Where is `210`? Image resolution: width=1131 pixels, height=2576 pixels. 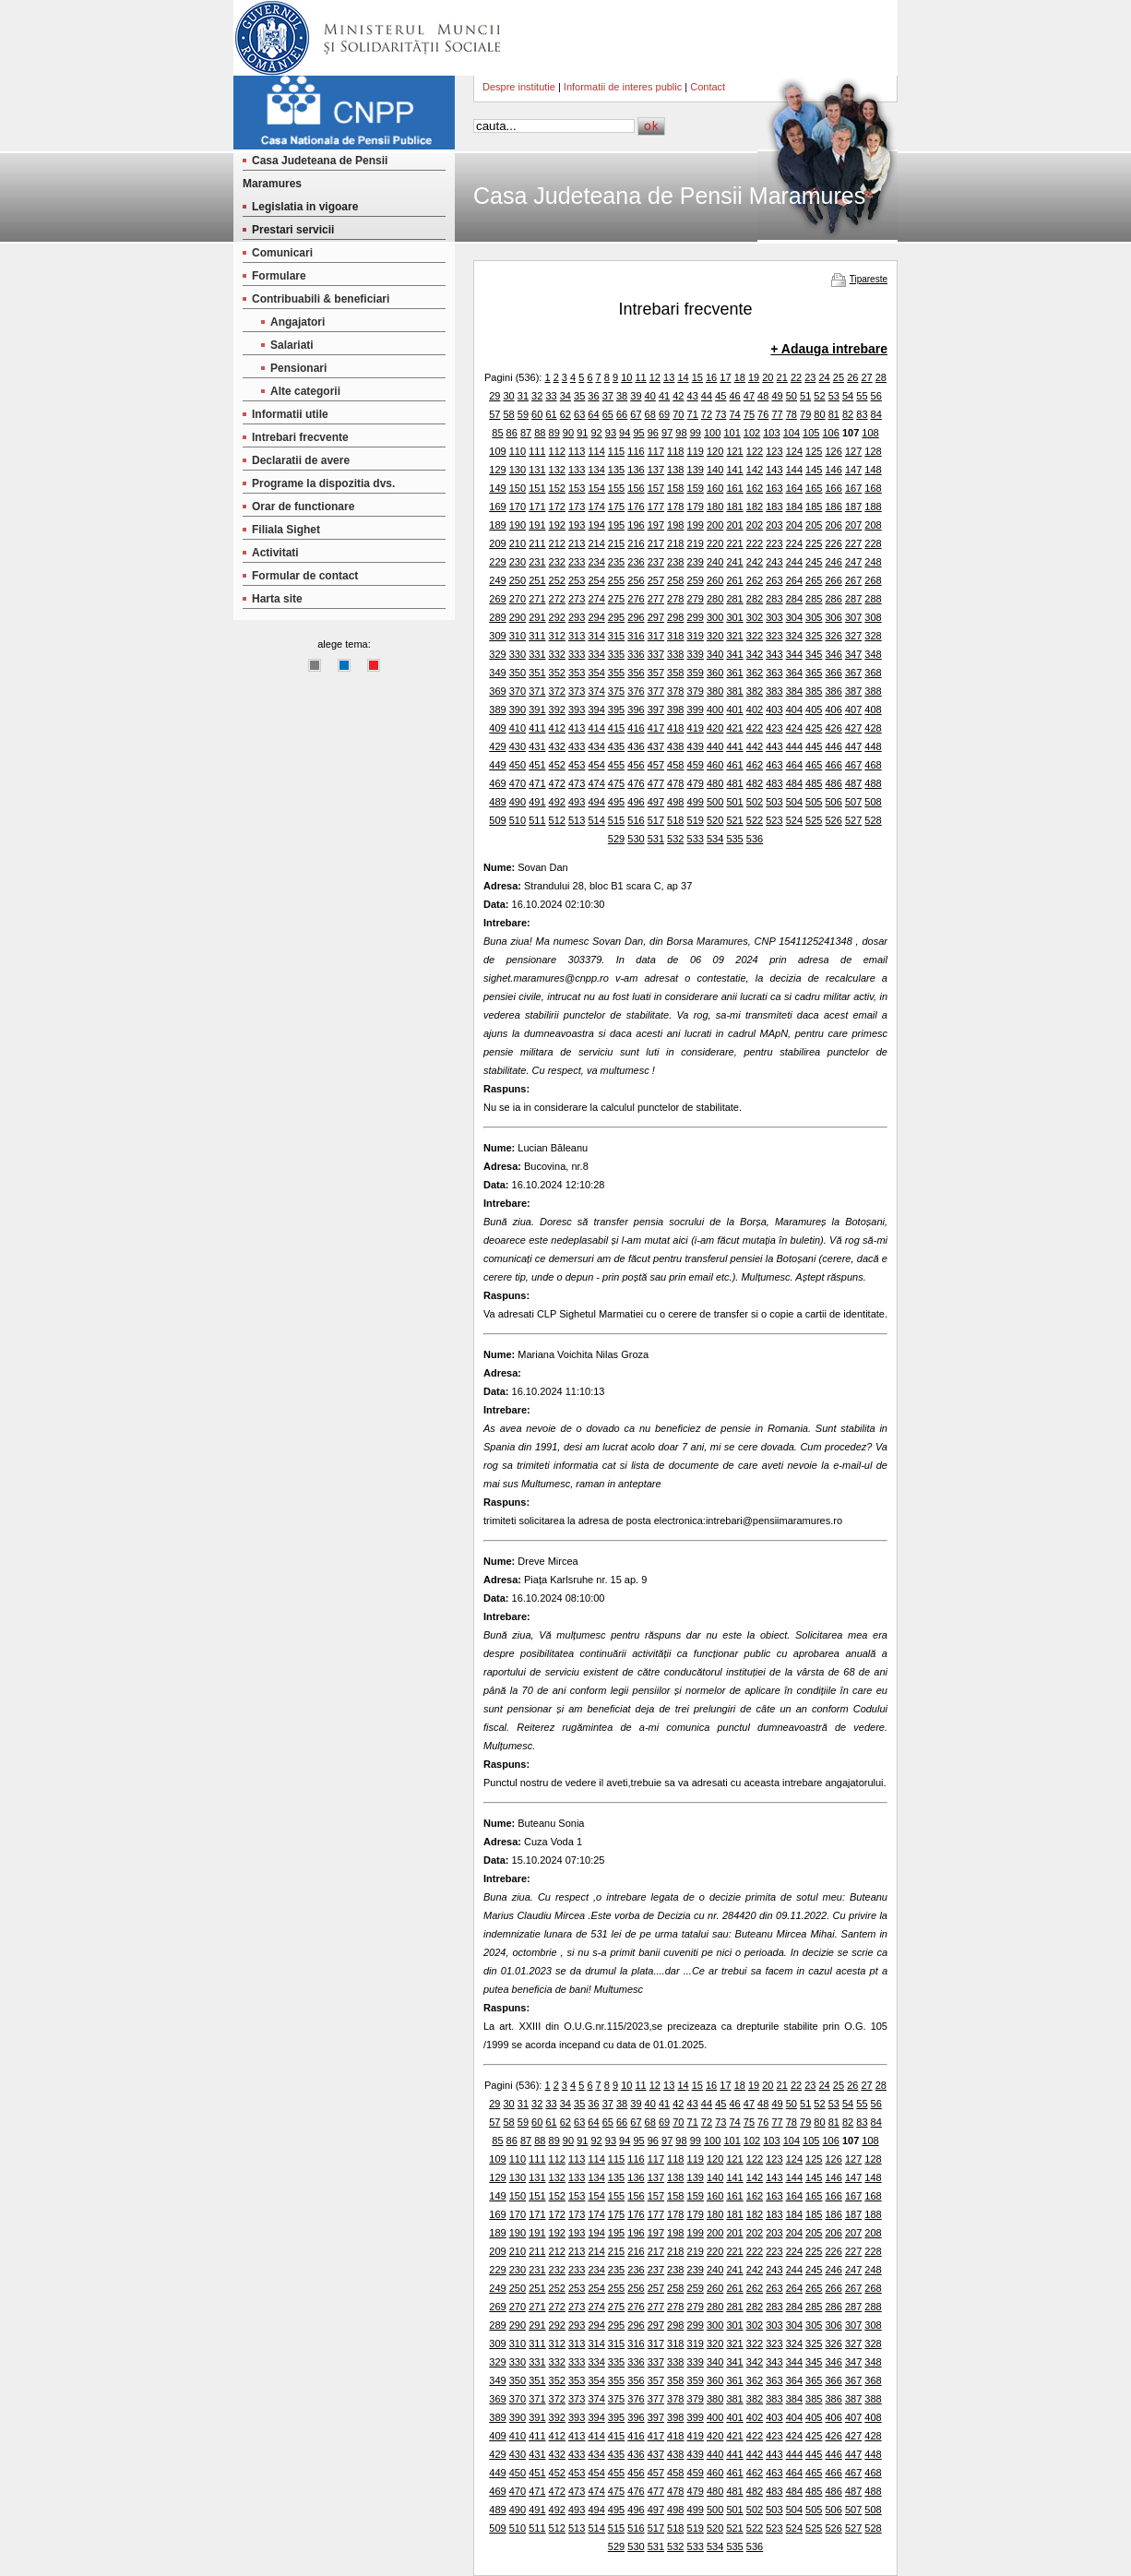 210 is located at coordinates (517, 543).